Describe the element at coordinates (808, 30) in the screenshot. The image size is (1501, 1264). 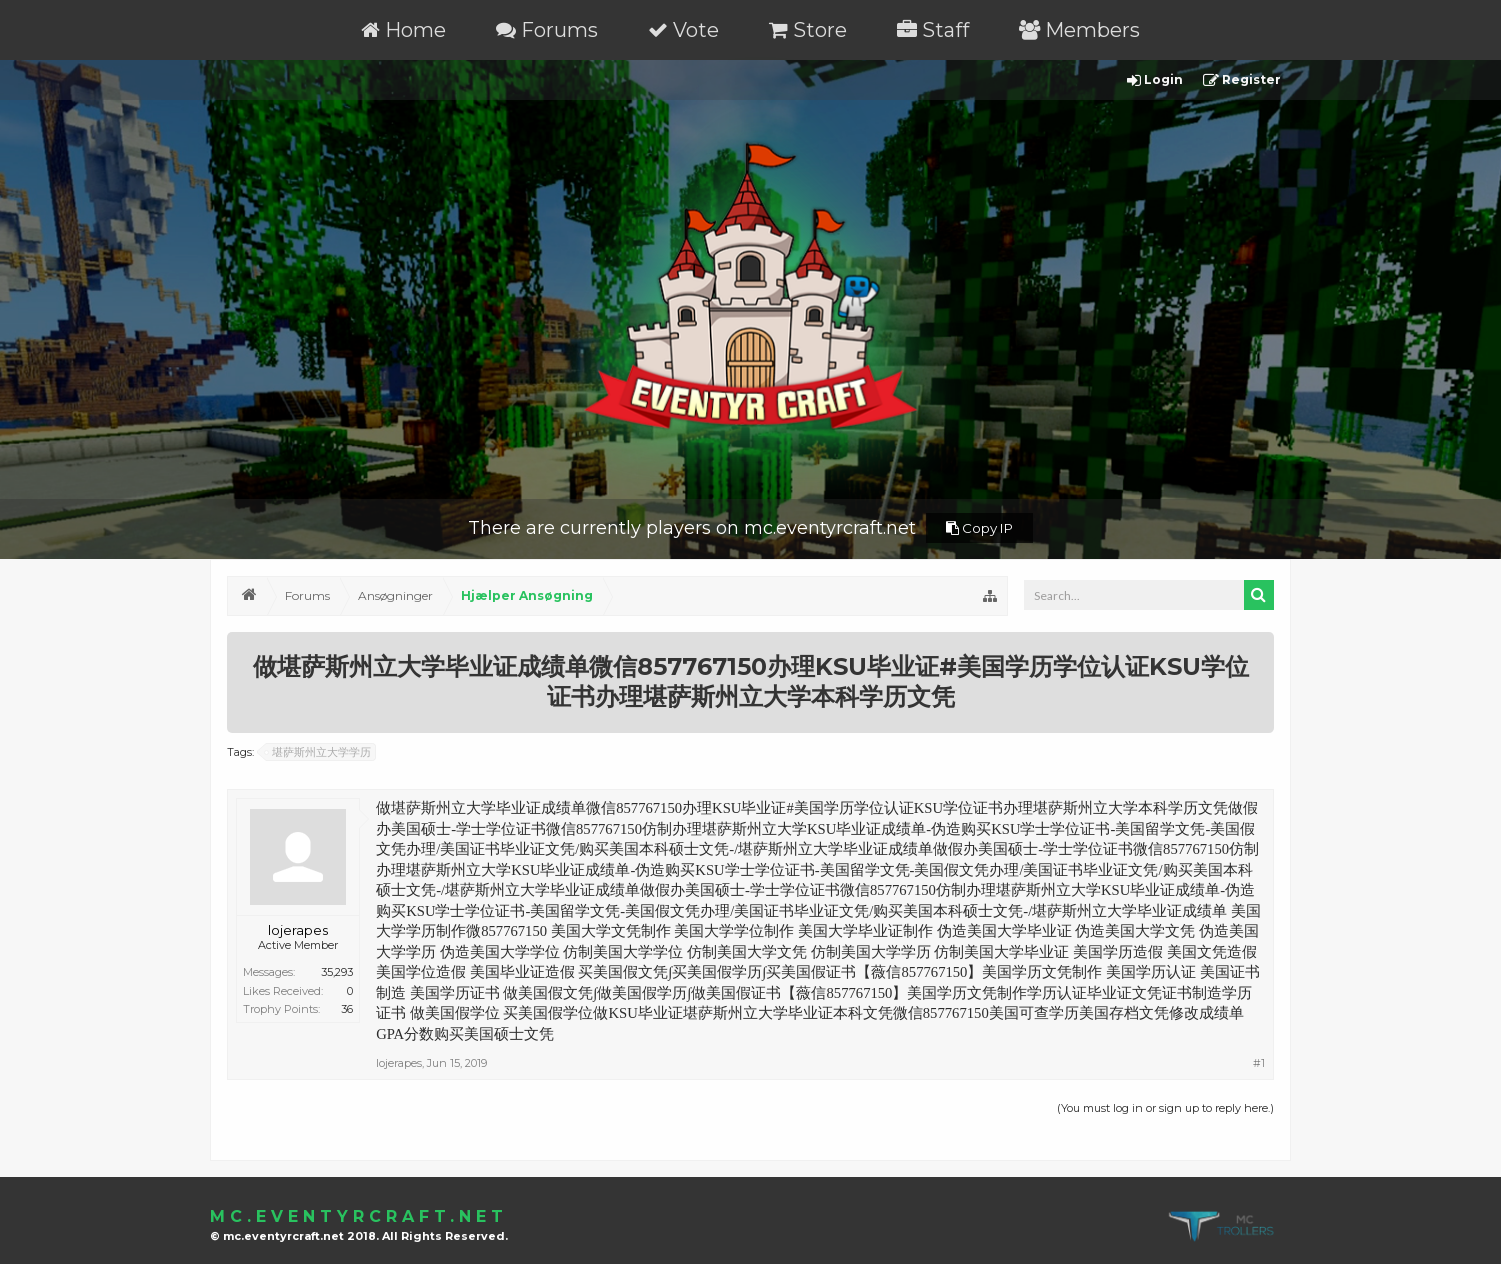
I see `Store` at that location.